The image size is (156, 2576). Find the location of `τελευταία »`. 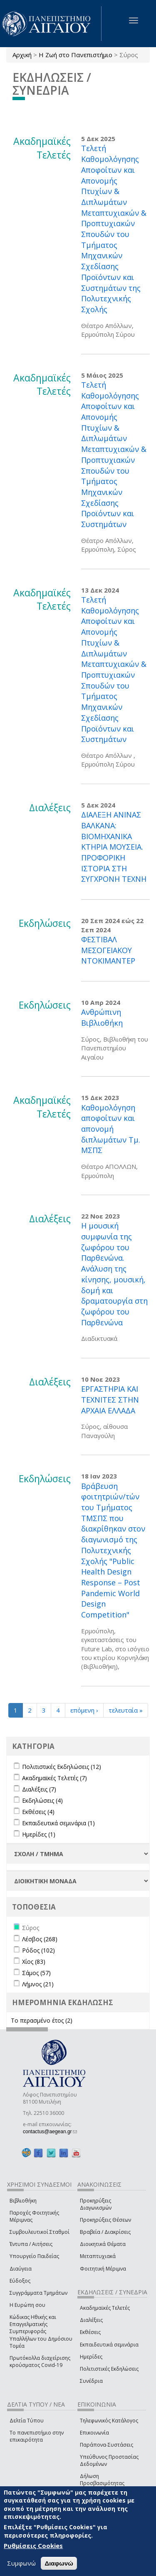

τελευταία » is located at coordinates (126, 1710).